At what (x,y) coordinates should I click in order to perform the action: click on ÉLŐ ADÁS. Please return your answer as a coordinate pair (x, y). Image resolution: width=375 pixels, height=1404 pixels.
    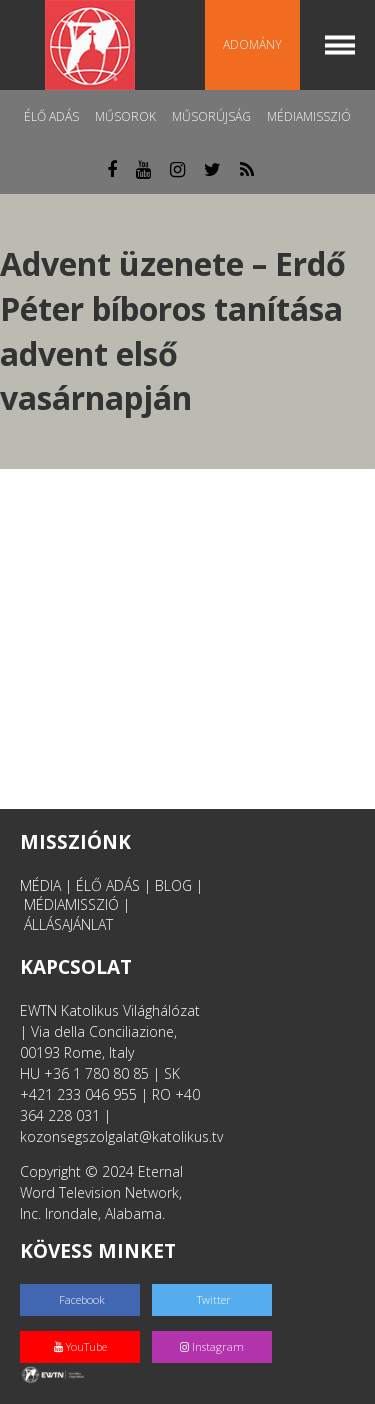
    Looking at the image, I should click on (108, 885).